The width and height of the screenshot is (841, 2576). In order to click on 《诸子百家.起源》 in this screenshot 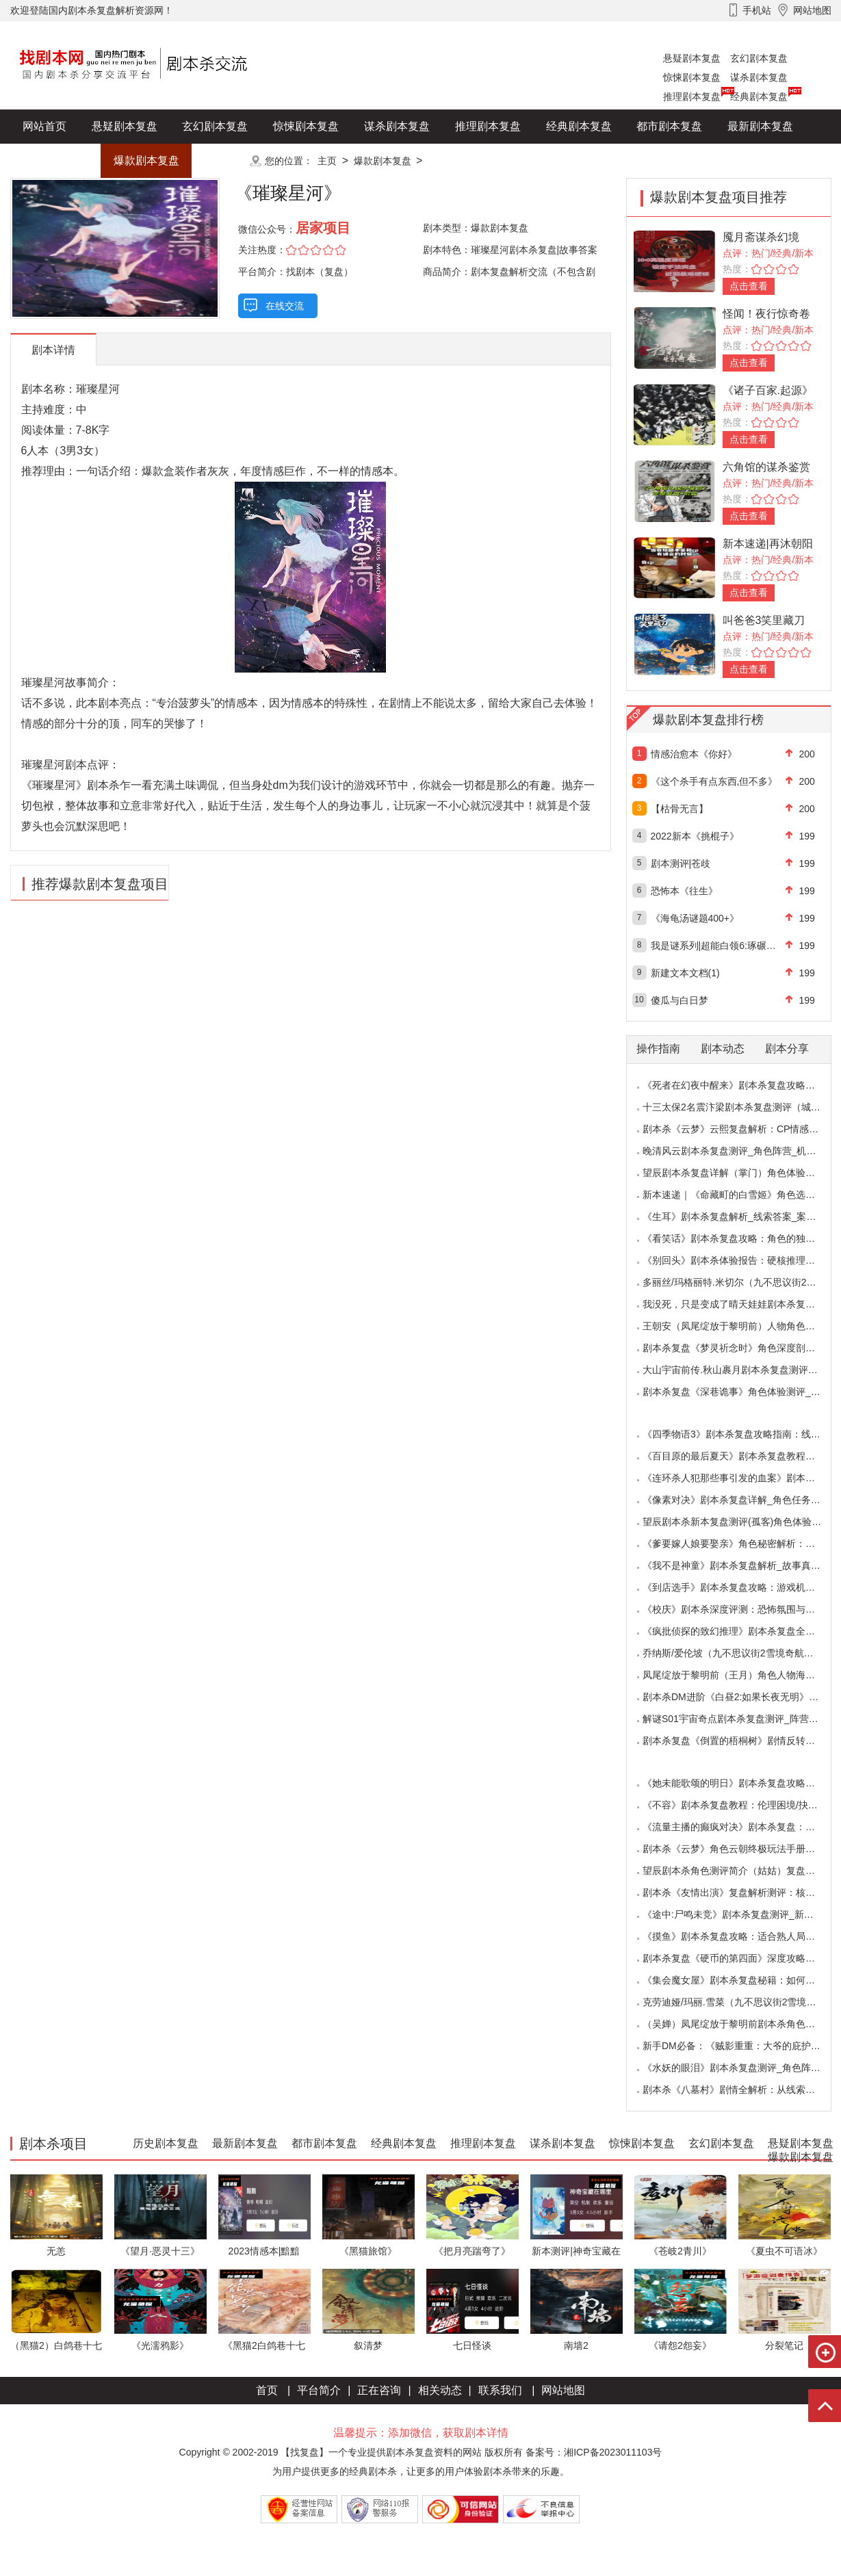, I will do `click(768, 390)`.